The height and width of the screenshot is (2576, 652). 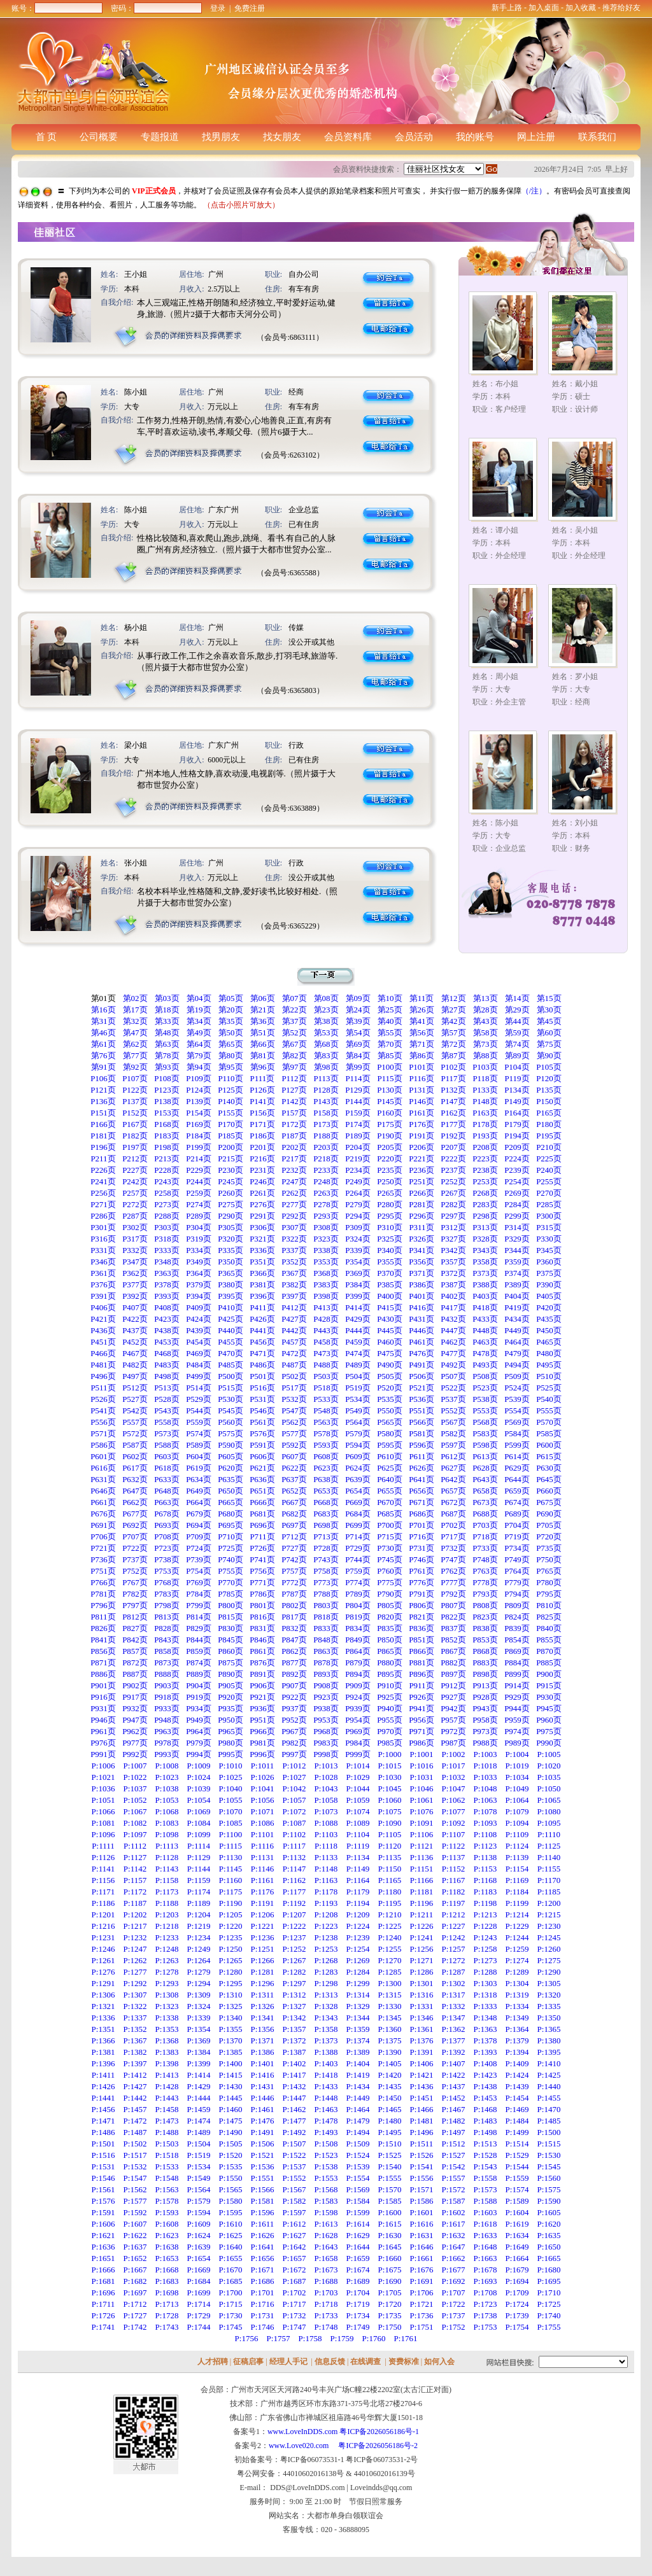 What do you see at coordinates (135, 1067) in the screenshot?
I see `第92页` at bounding box center [135, 1067].